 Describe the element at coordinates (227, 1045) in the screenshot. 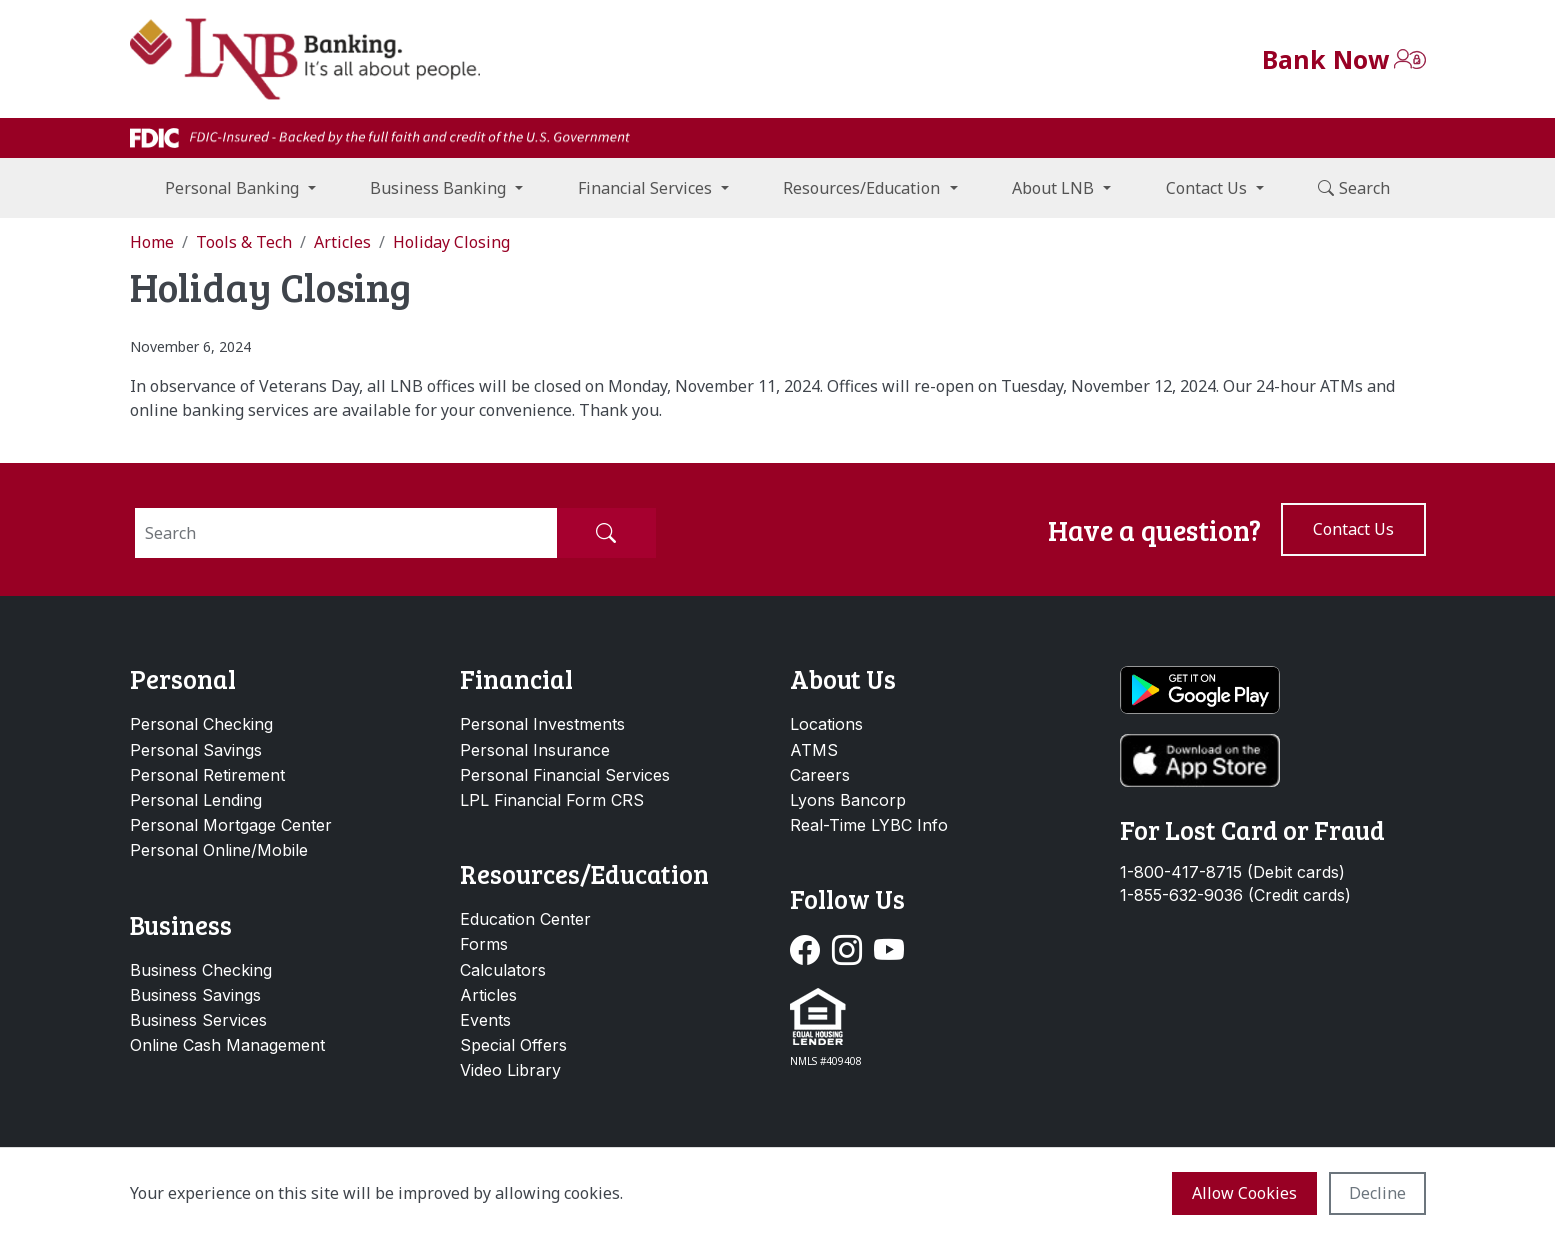

I see `Online Cash Management` at that location.